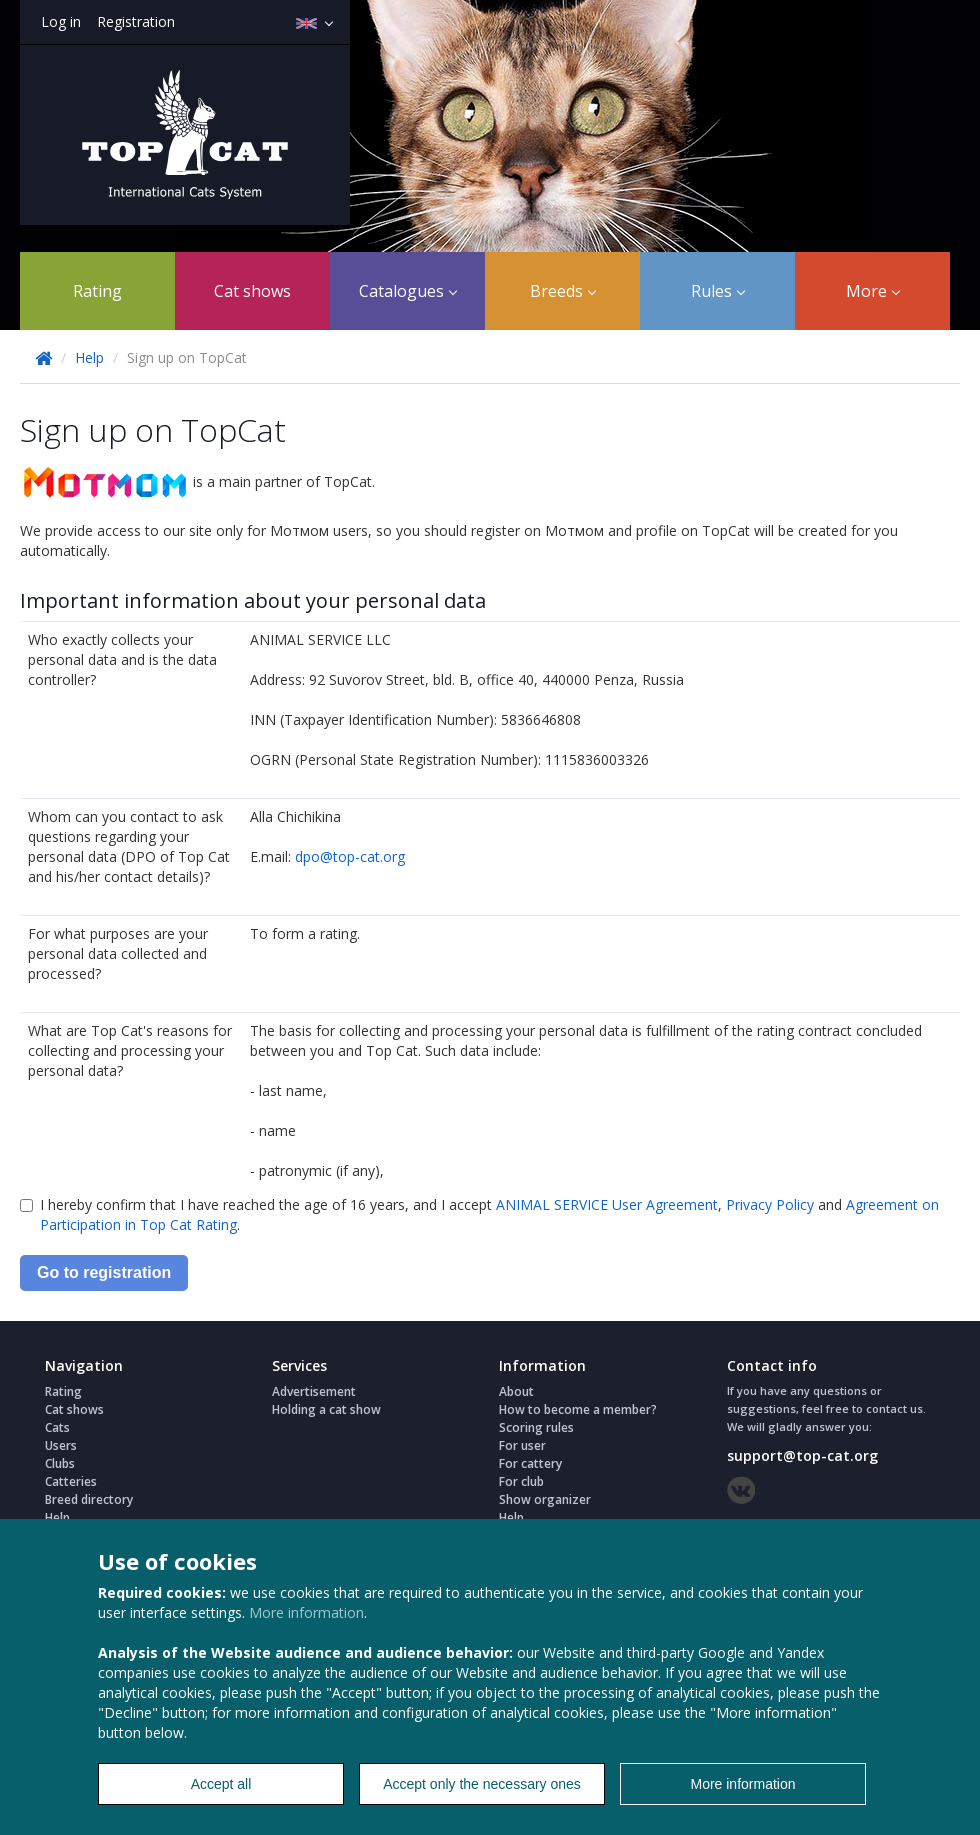 The width and height of the screenshot is (980, 1835). What do you see at coordinates (61, 21) in the screenshot?
I see `Log in` at bounding box center [61, 21].